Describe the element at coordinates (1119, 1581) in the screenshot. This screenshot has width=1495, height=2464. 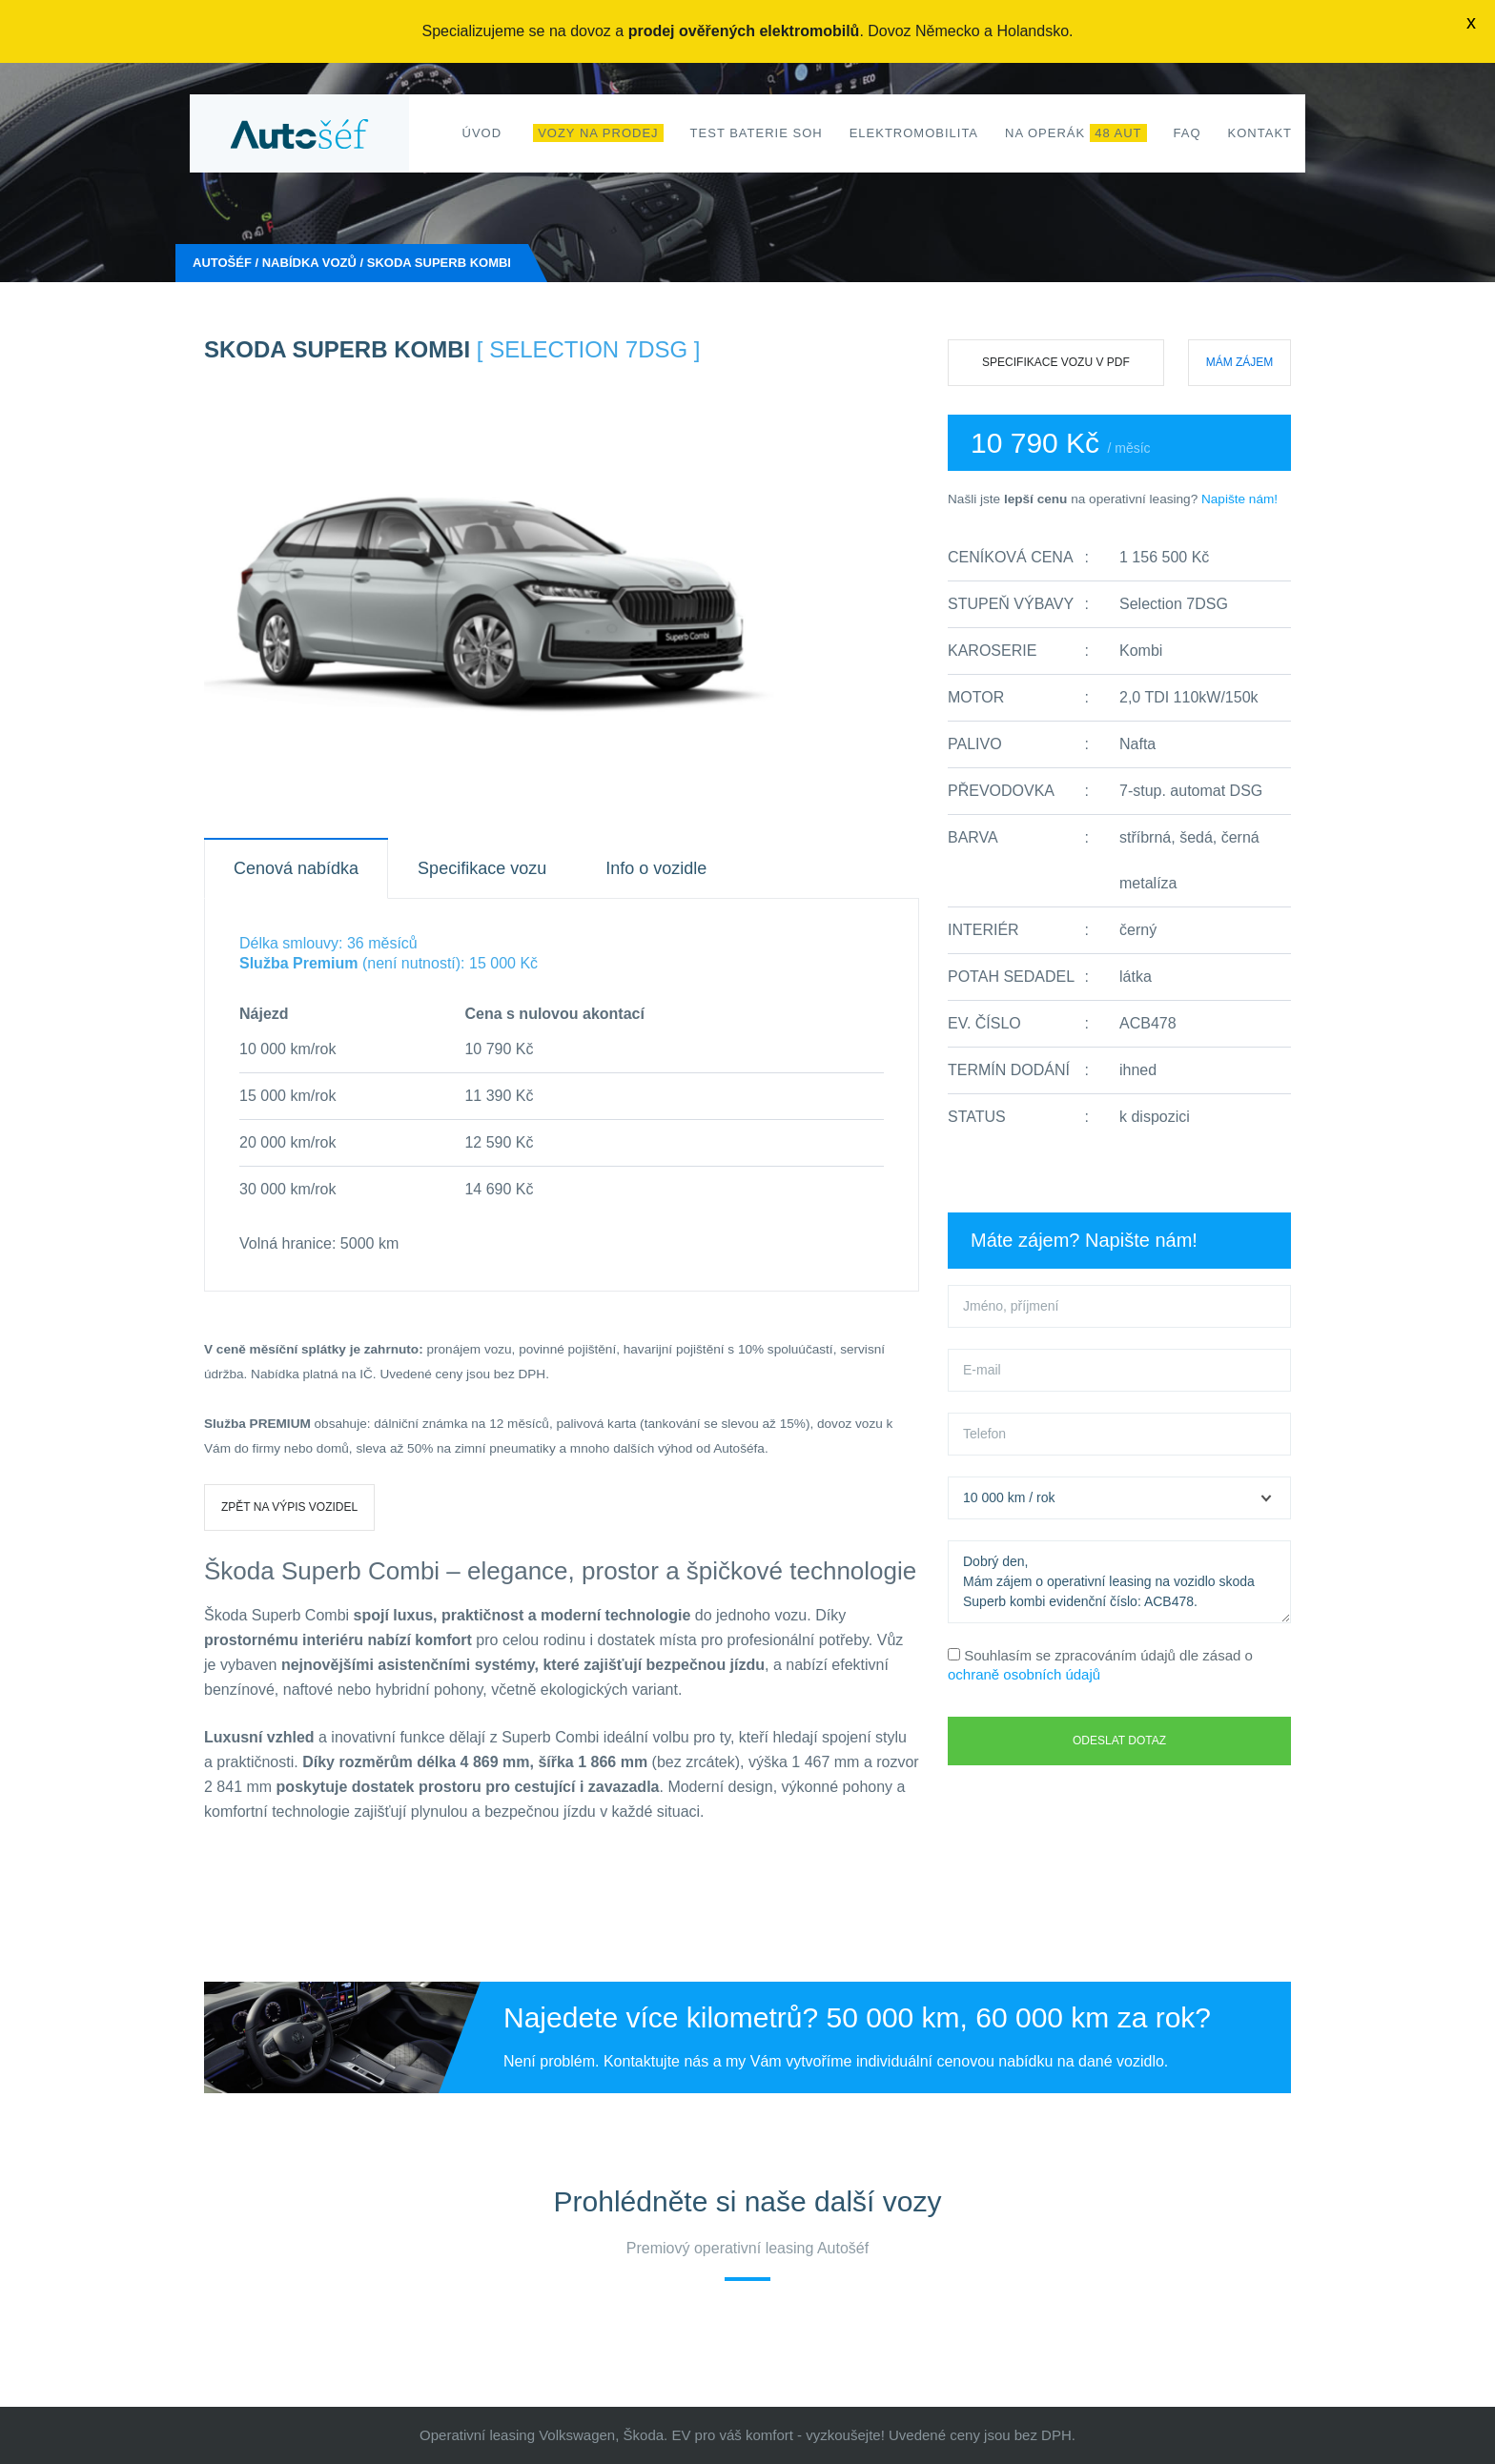
I see `Dobrý den, Mám zájem o operativní leasing na vozidlo skoda Superb kombi evidenční číslo: ACB478.` at that location.